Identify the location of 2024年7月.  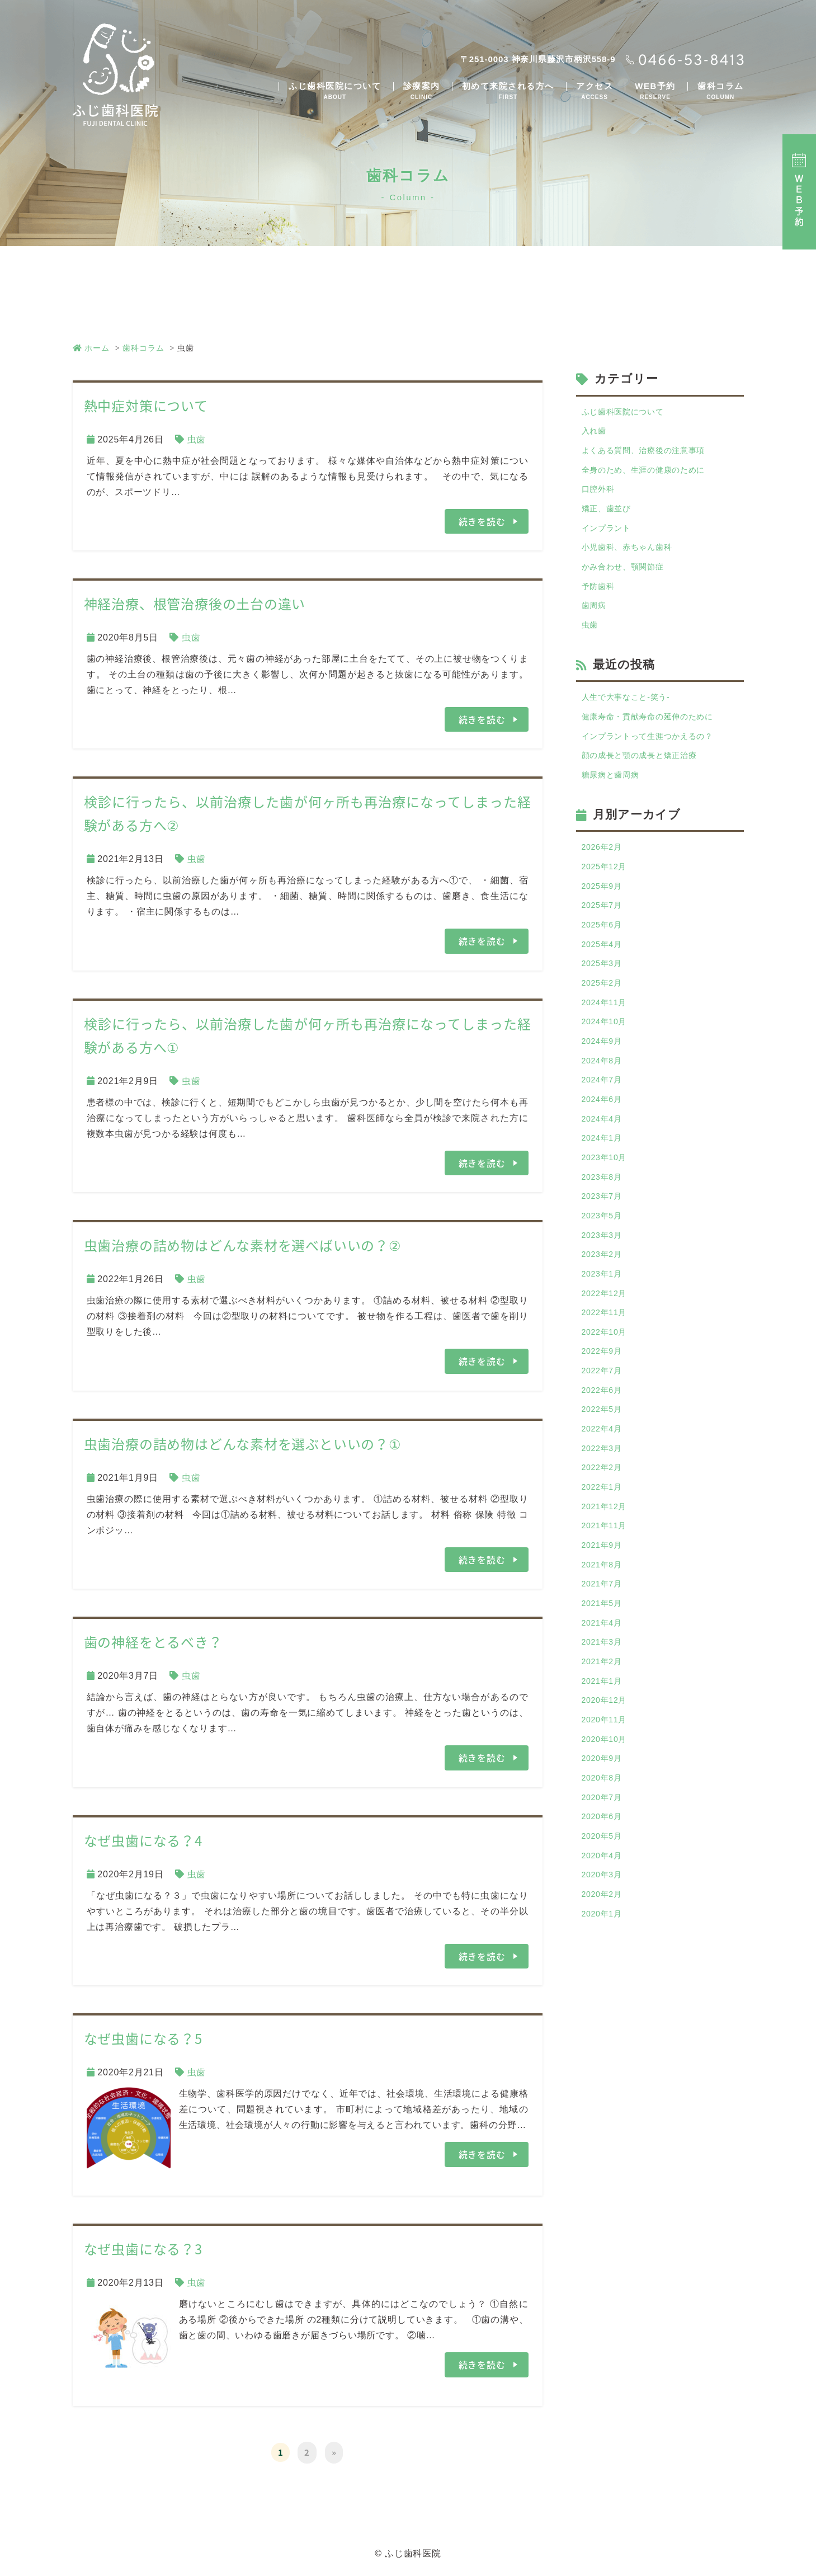
(605, 1134).